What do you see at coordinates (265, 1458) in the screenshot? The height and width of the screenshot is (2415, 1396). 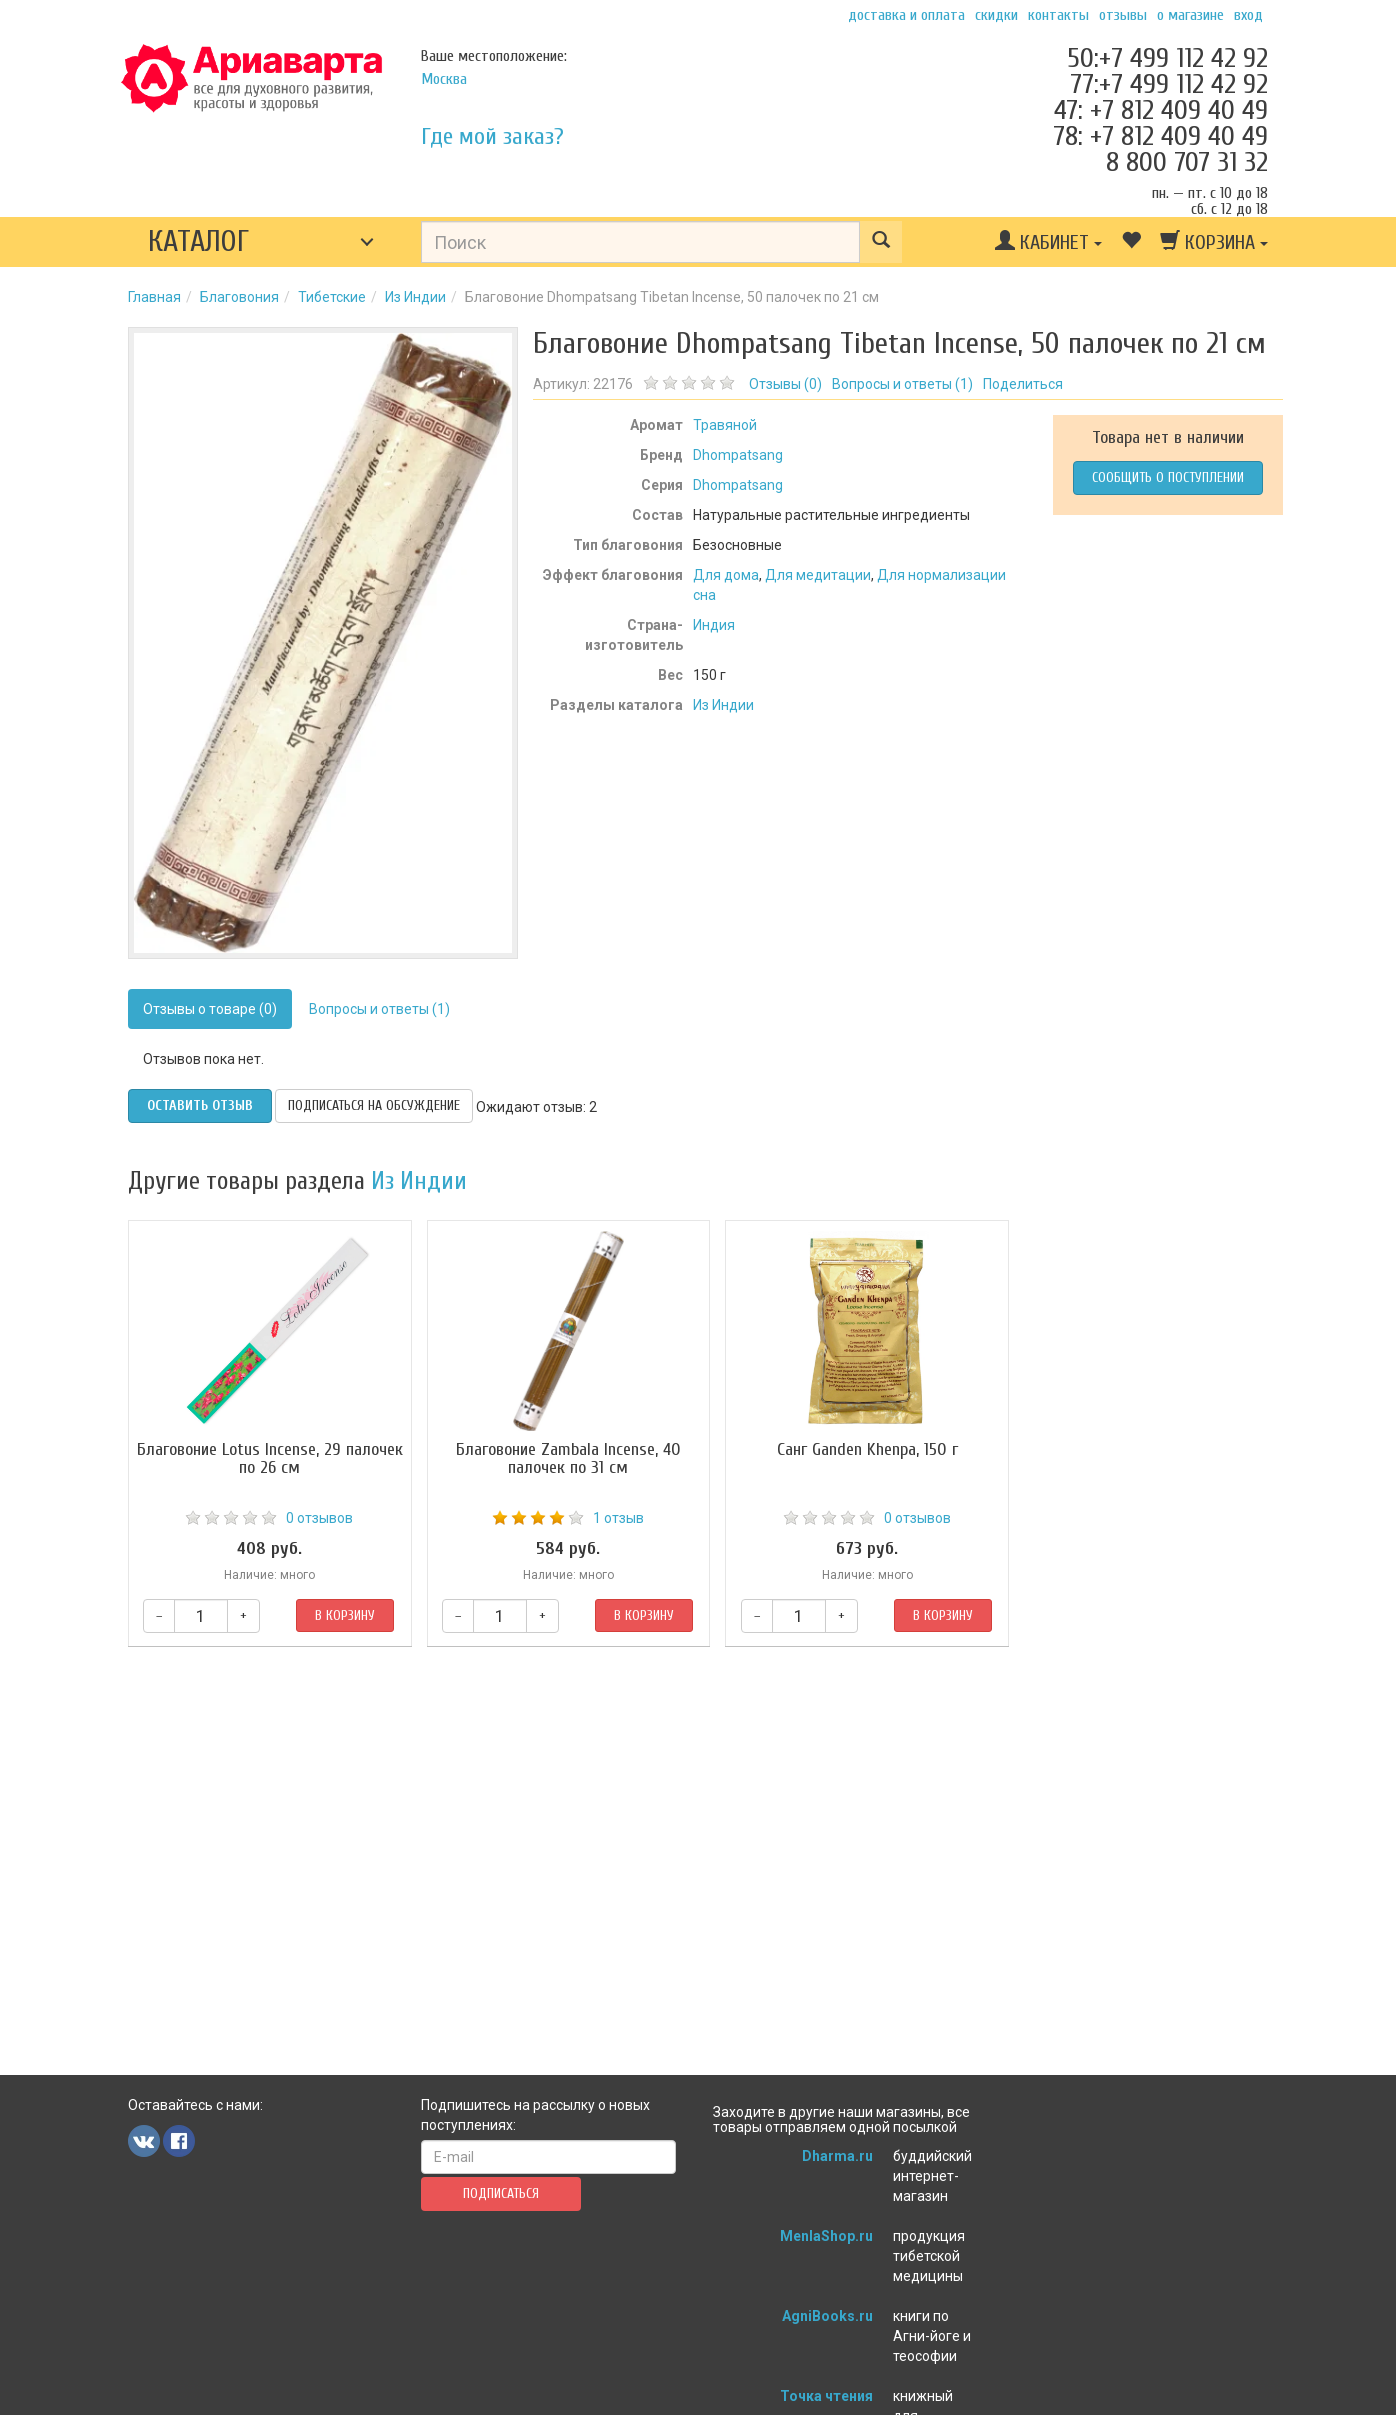 I see `Благовоние Lotus Incense, 29 палочек по 26 см` at bounding box center [265, 1458].